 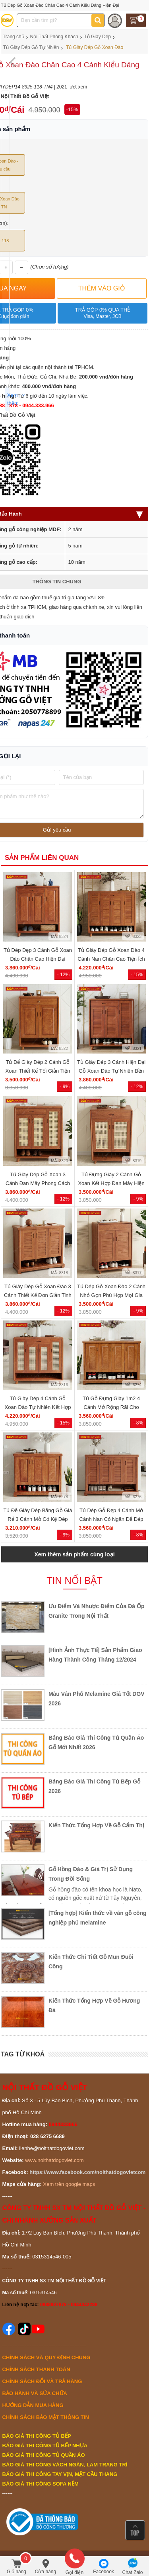 I want to click on www.noithatdogoviet.com, so click(x=54, y=2160).